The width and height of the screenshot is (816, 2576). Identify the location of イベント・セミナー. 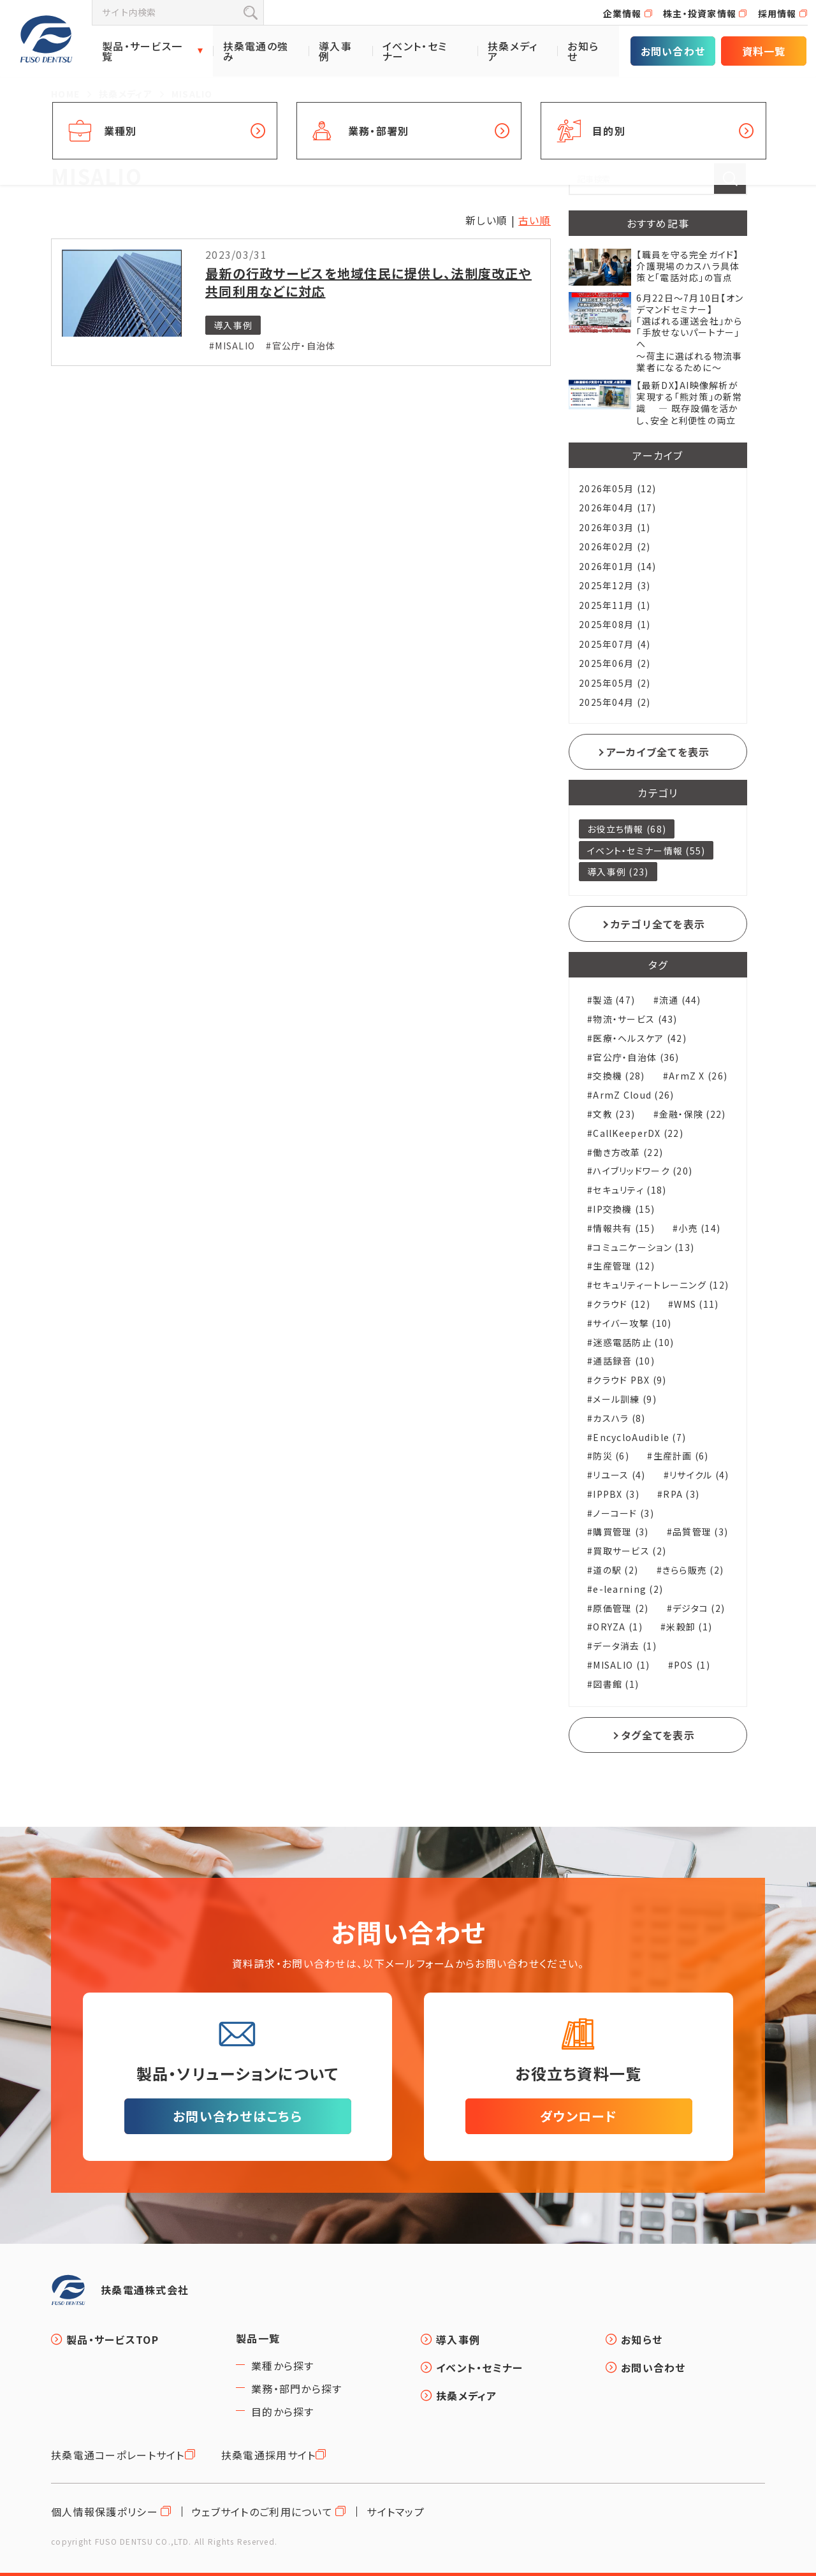
(414, 51).